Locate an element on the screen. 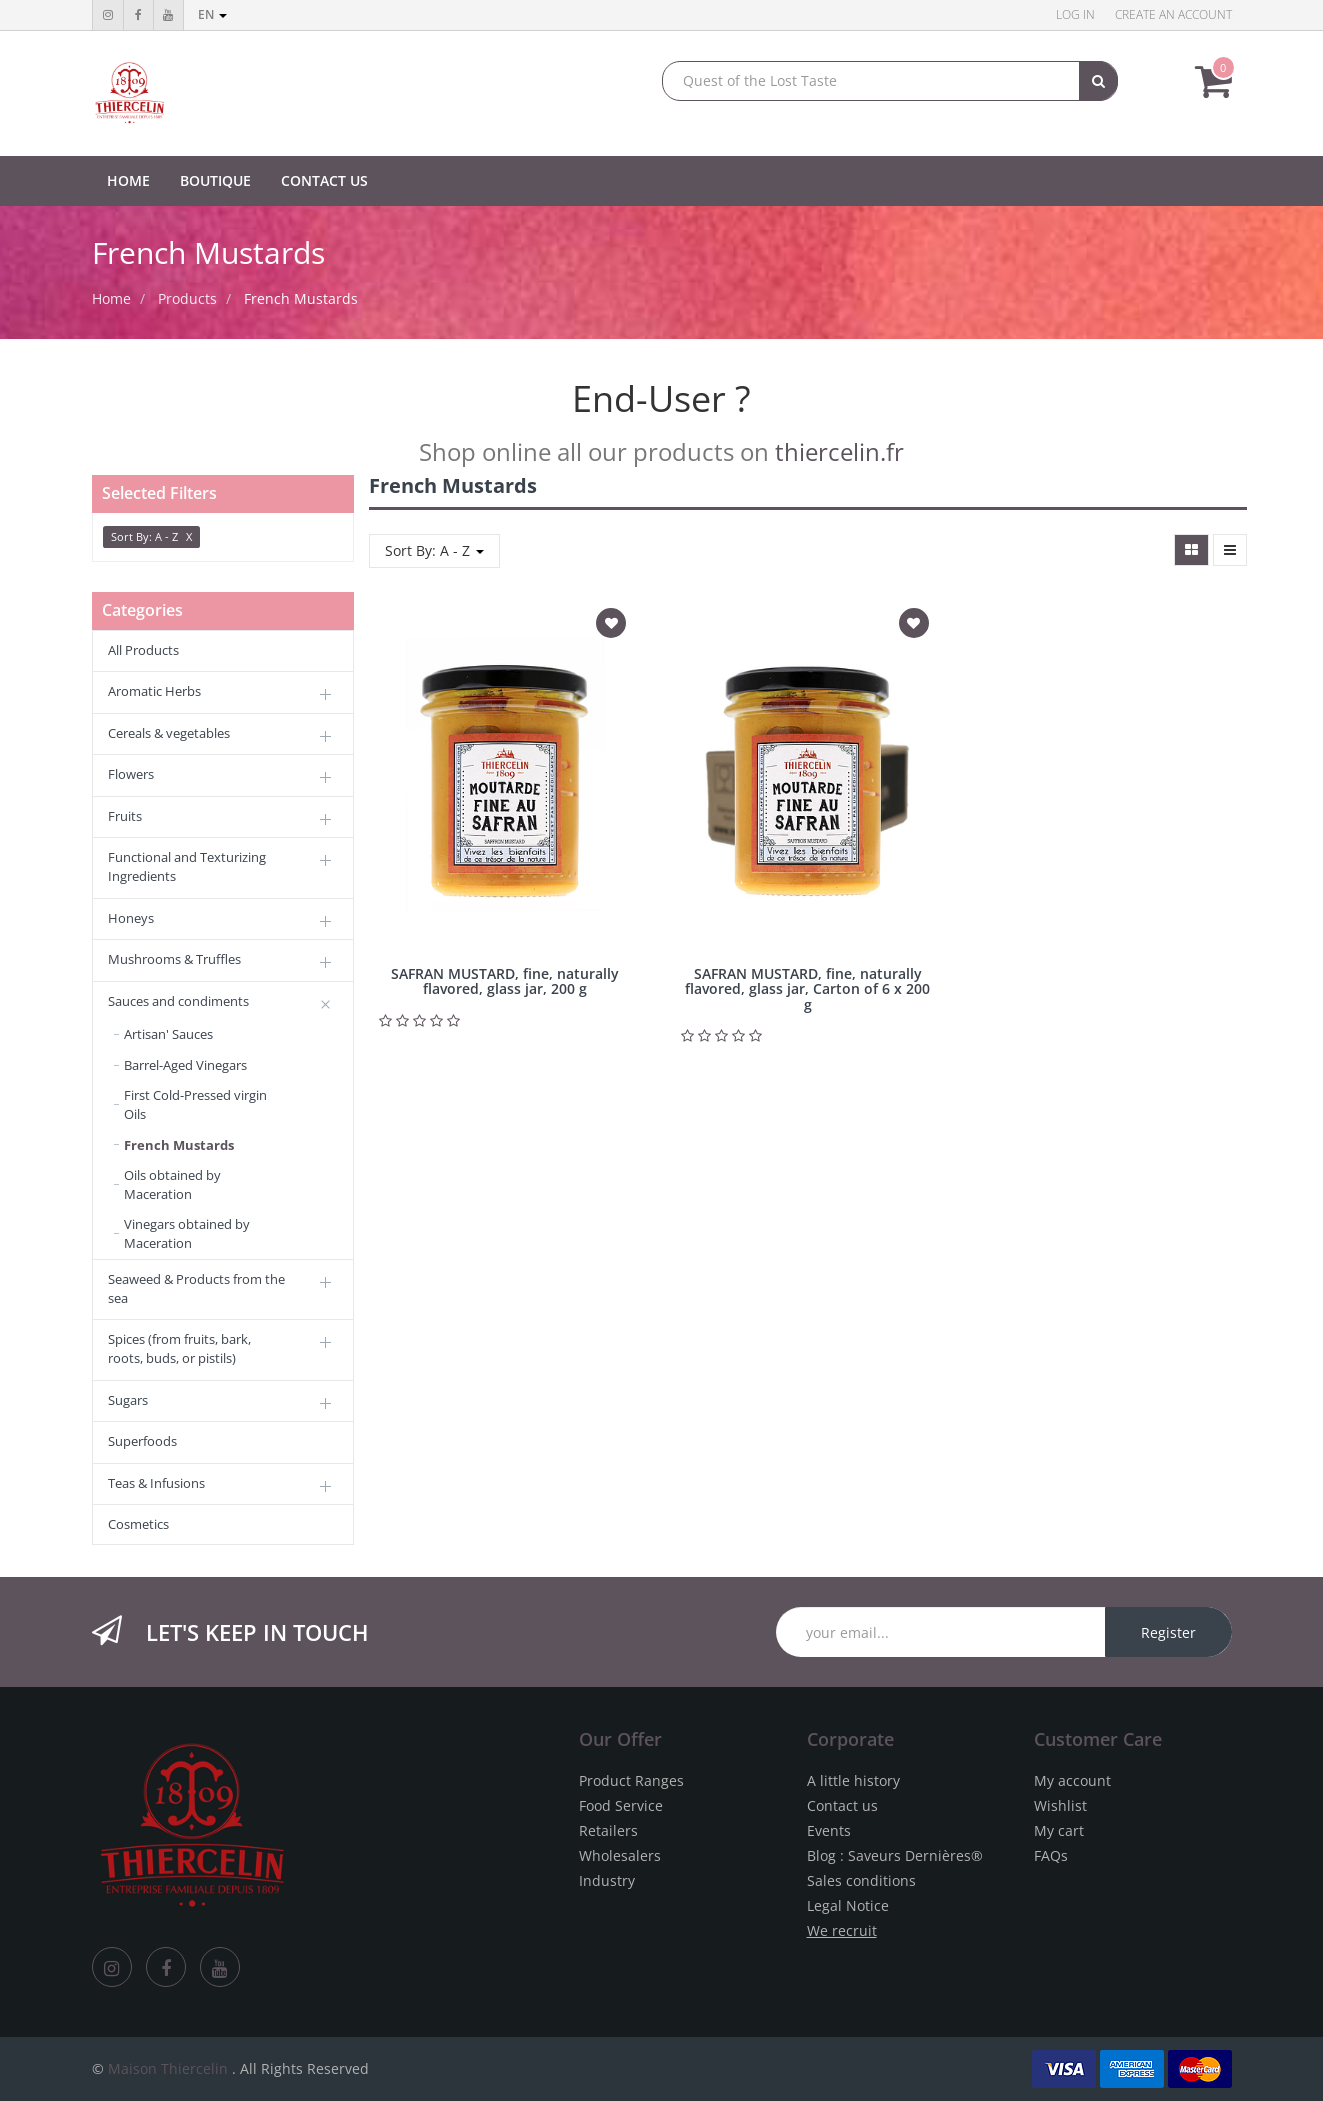  Honeys is located at coordinates (131, 918).